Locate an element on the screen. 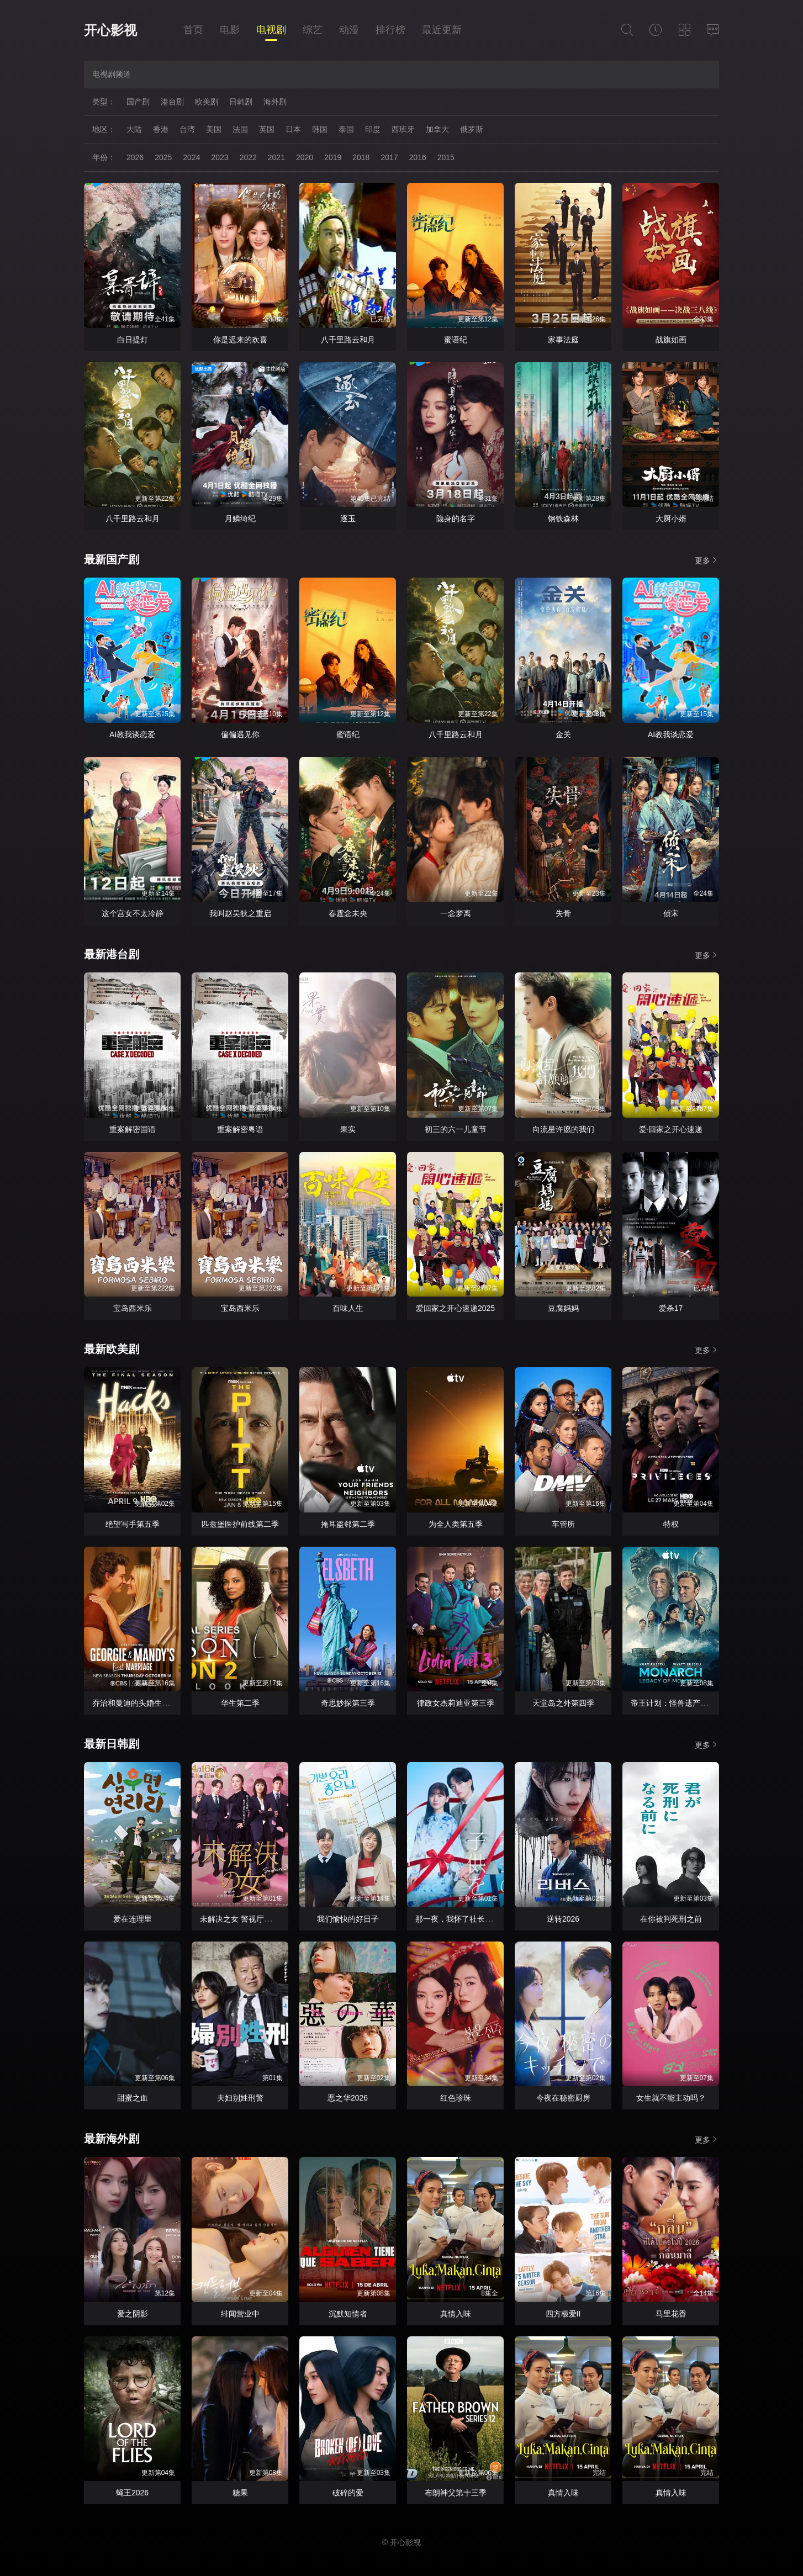 The image size is (803, 2576). 月鳞绮纪 is located at coordinates (240, 518).